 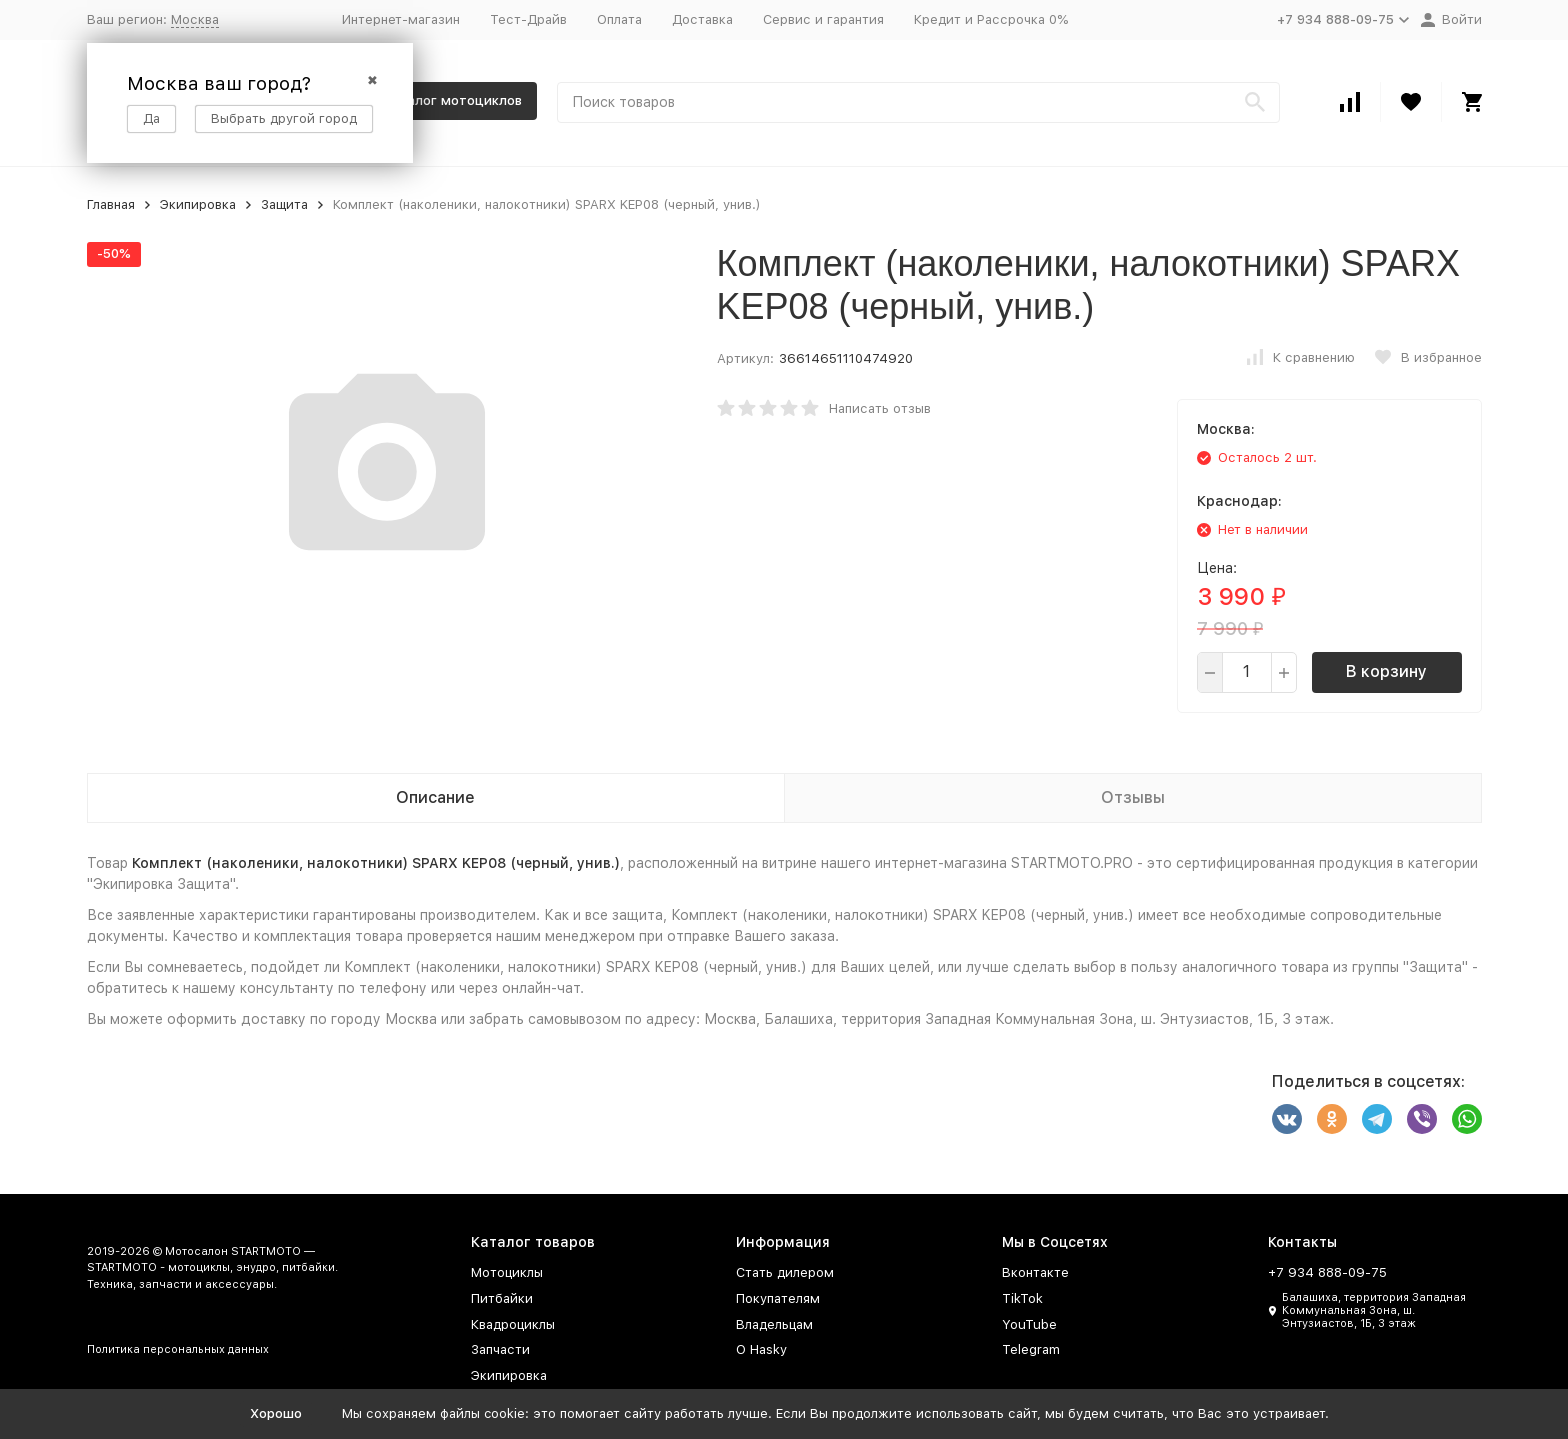 I want to click on TikTok, so click(x=1022, y=1298).